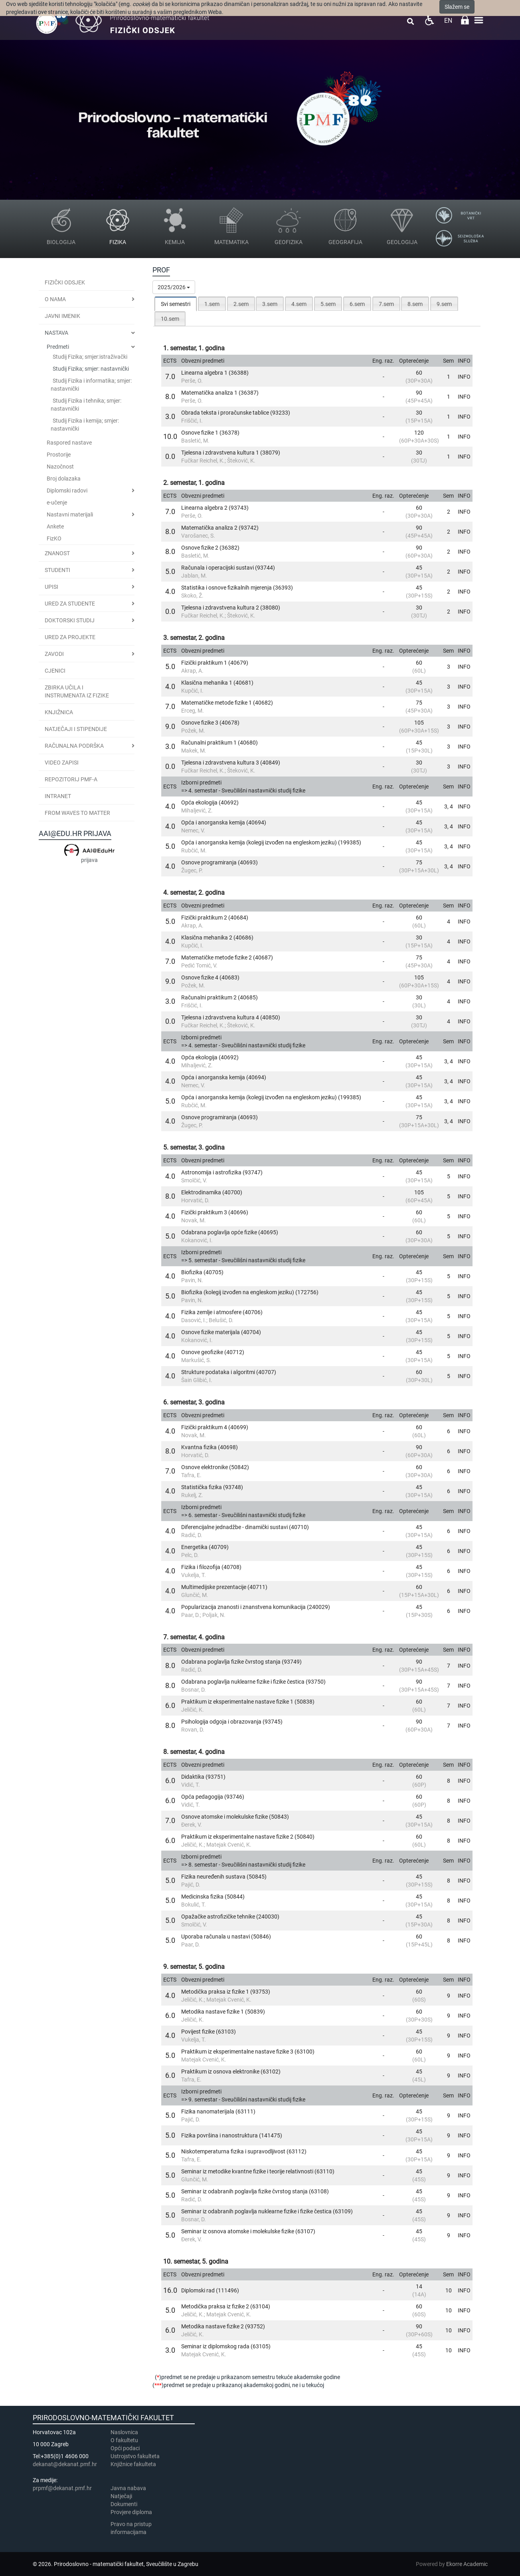 The height and width of the screenshot is (2576, 520). Describe the element at coordinates (241, 304) in the screenshot. I see `2.sem [presentation]` at that location.